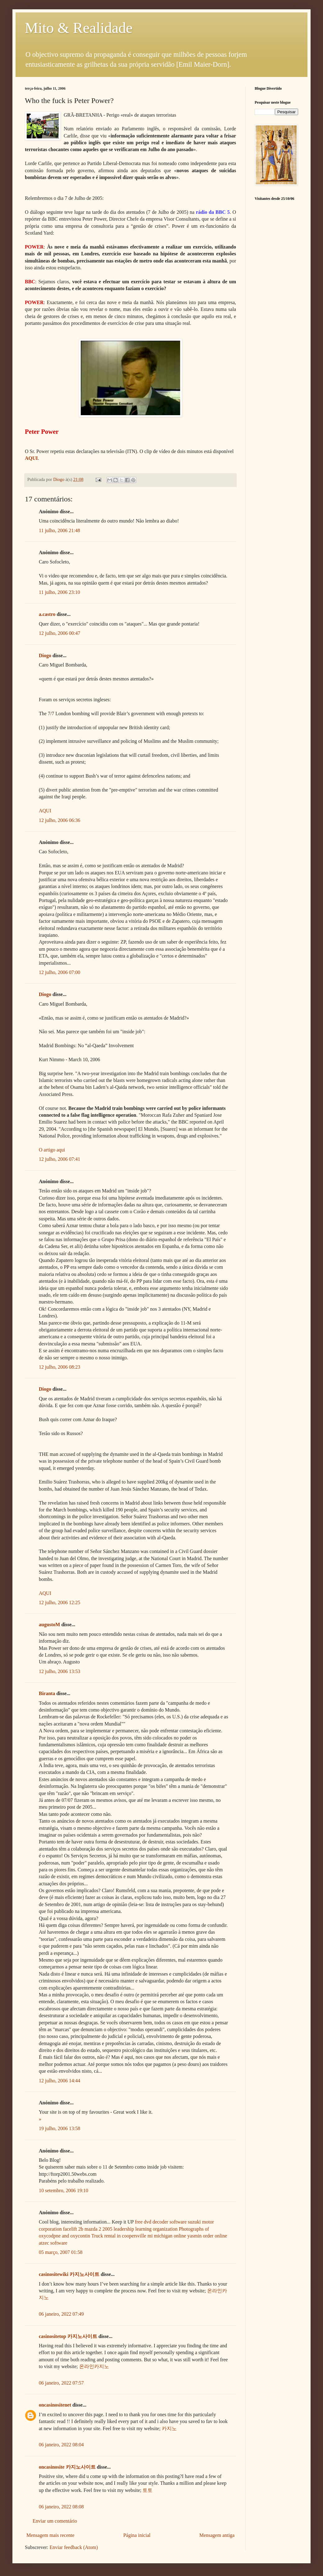 The height and width of the screenshot is (2576, 323). I want to click on 06 janeiro, 2022 07:57, so click(61, 2382).